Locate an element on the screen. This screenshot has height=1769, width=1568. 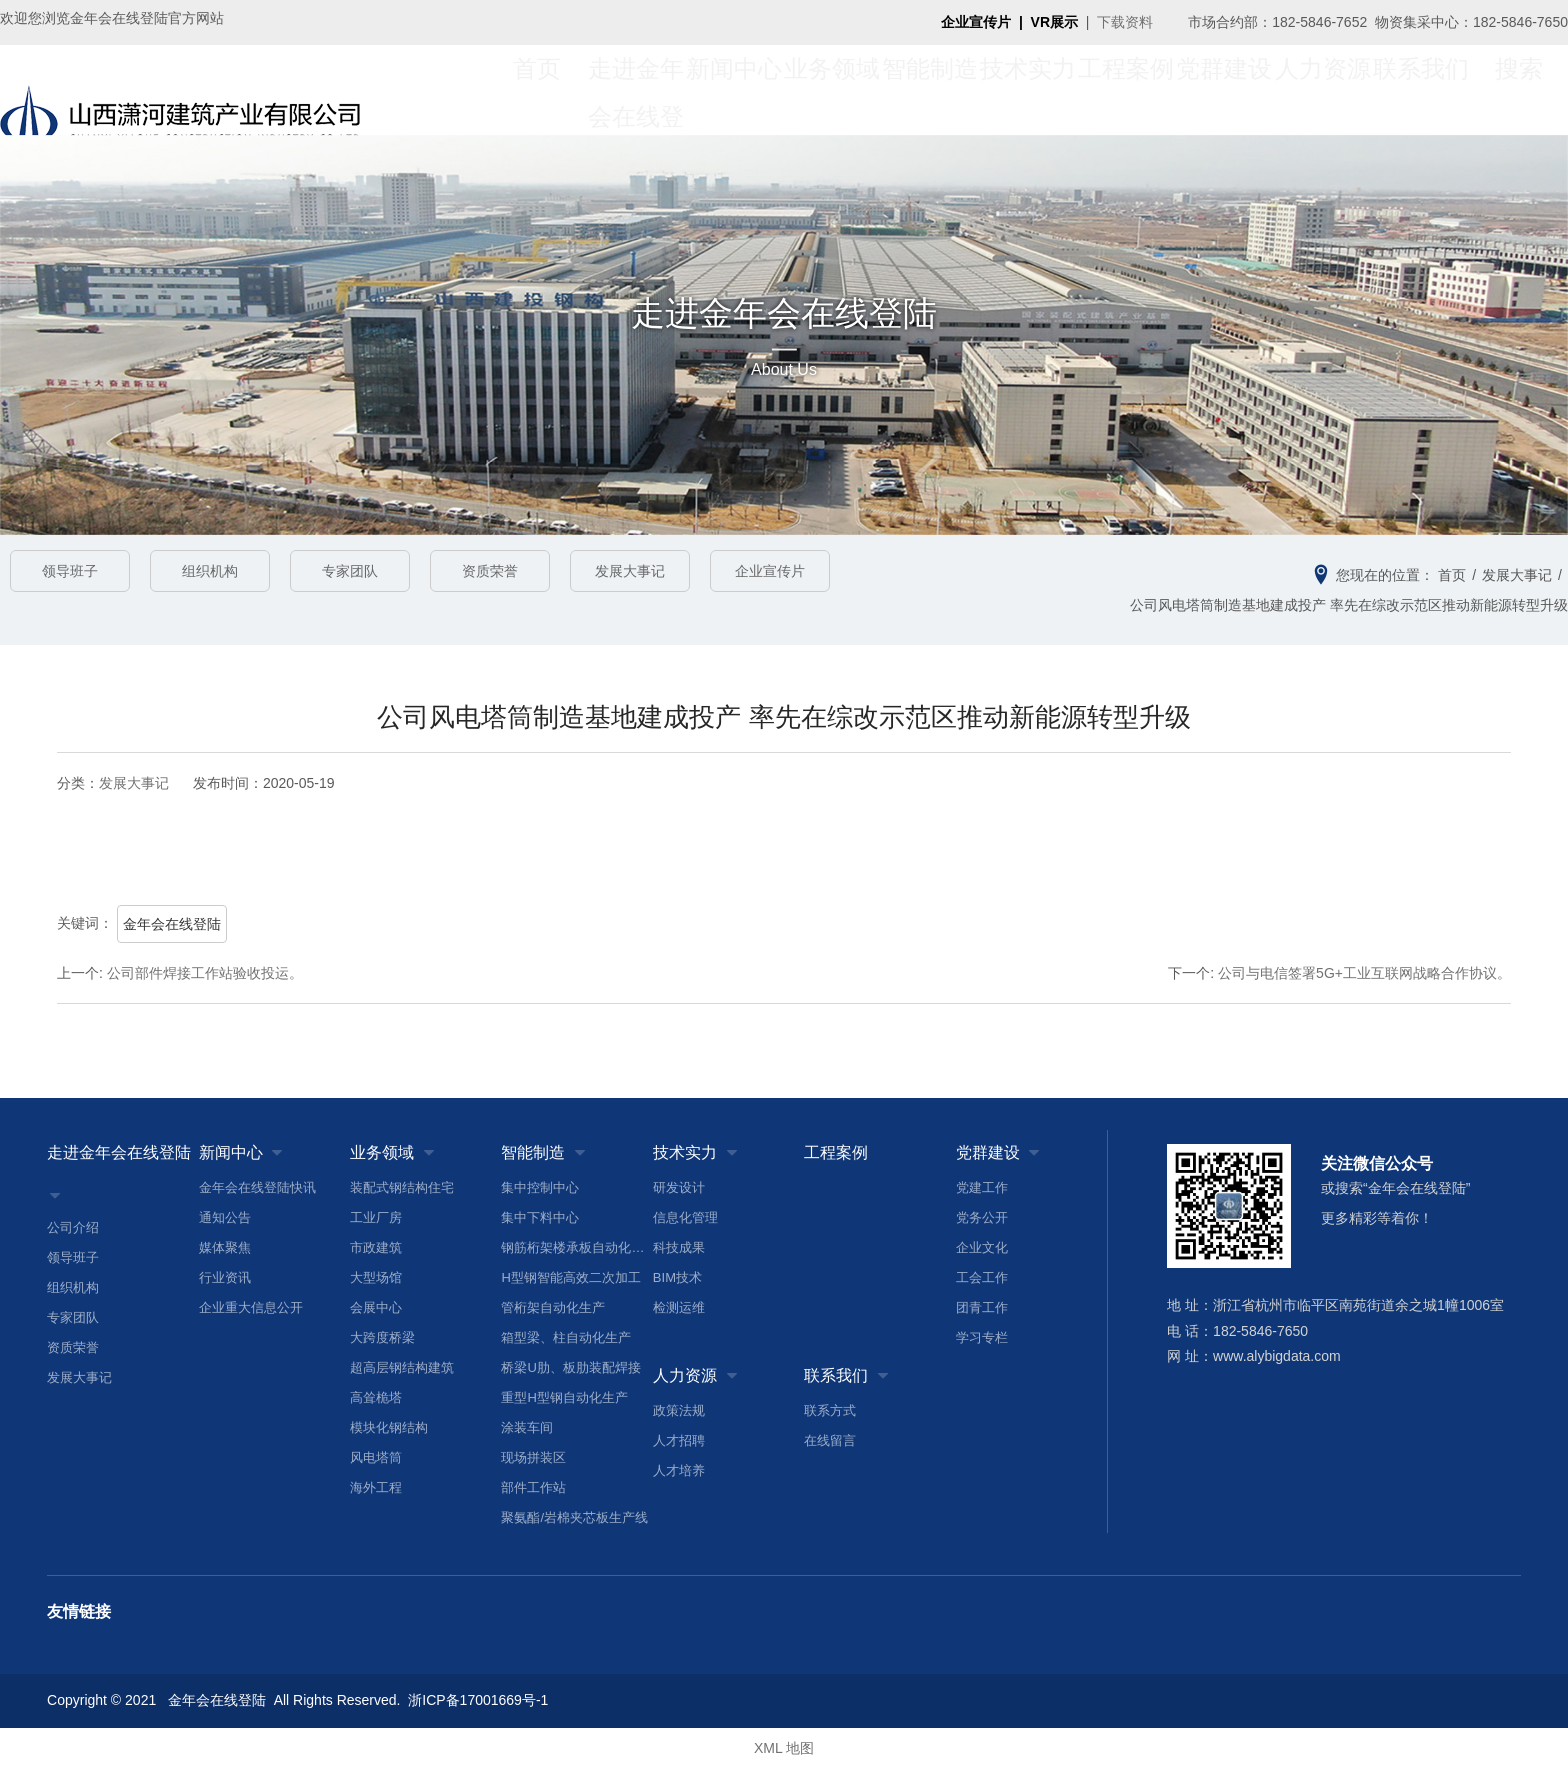
模块化钢结构 is located at coordinates (389, 1427).